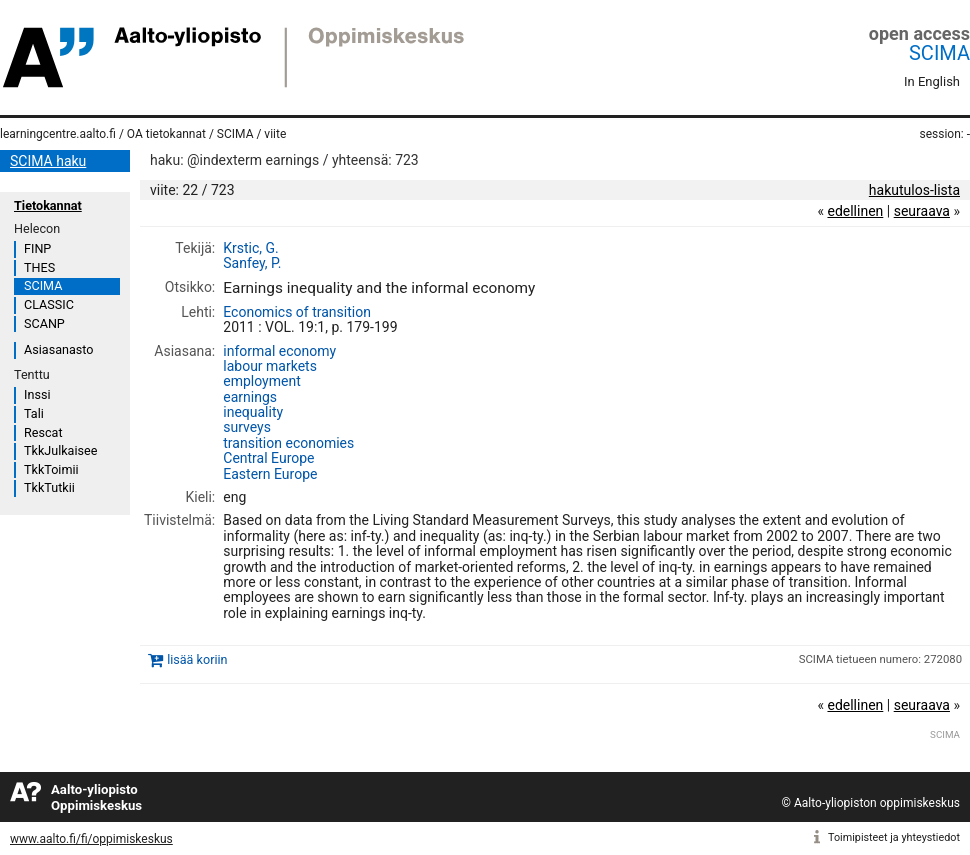  Describe the element at coordinates (939, 53) in the screenshot. I see `SCIMA` at that location.